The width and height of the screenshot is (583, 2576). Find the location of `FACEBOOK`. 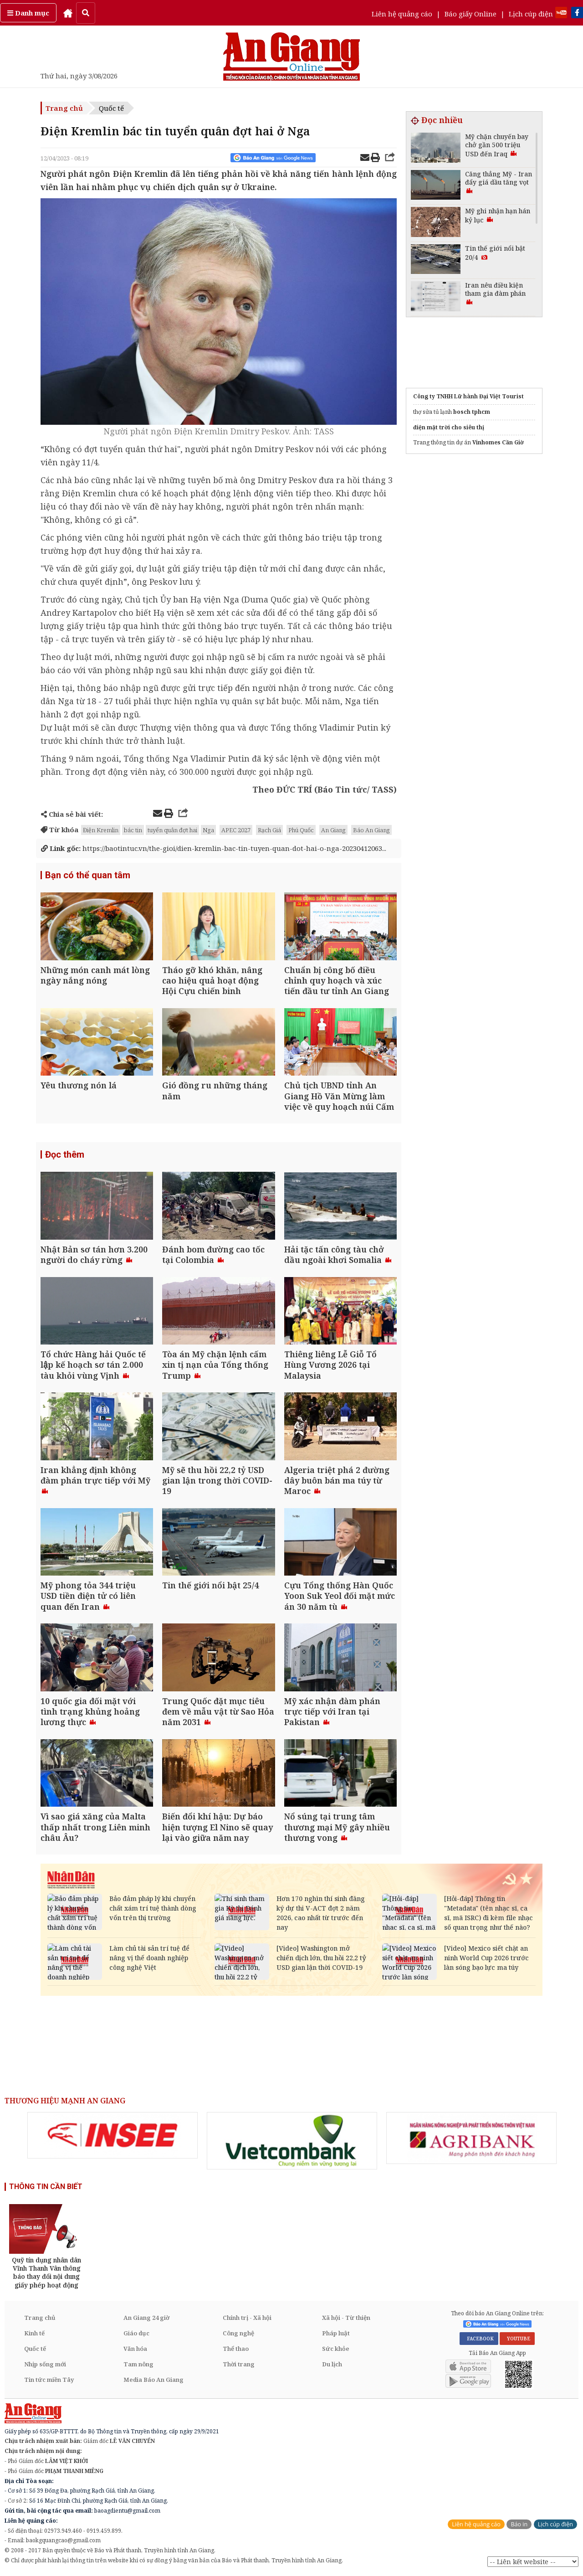

FACEBOOK is located at coordinates (479, 2338).